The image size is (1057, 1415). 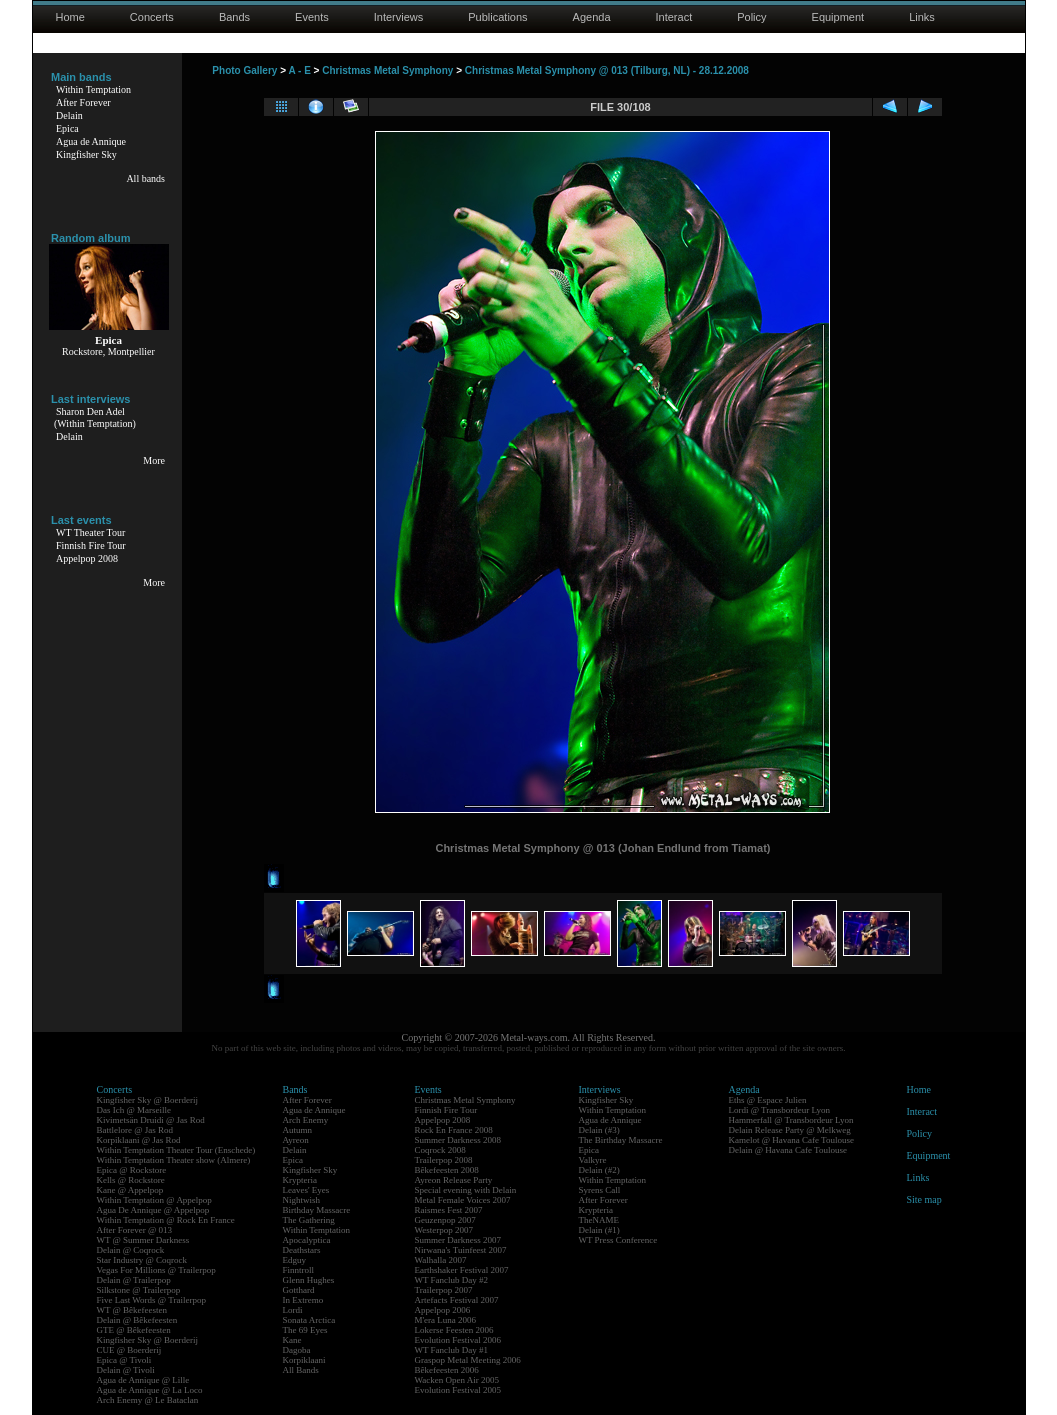 I want to click on Birthday Massacre, so click(x=317, y=1210).